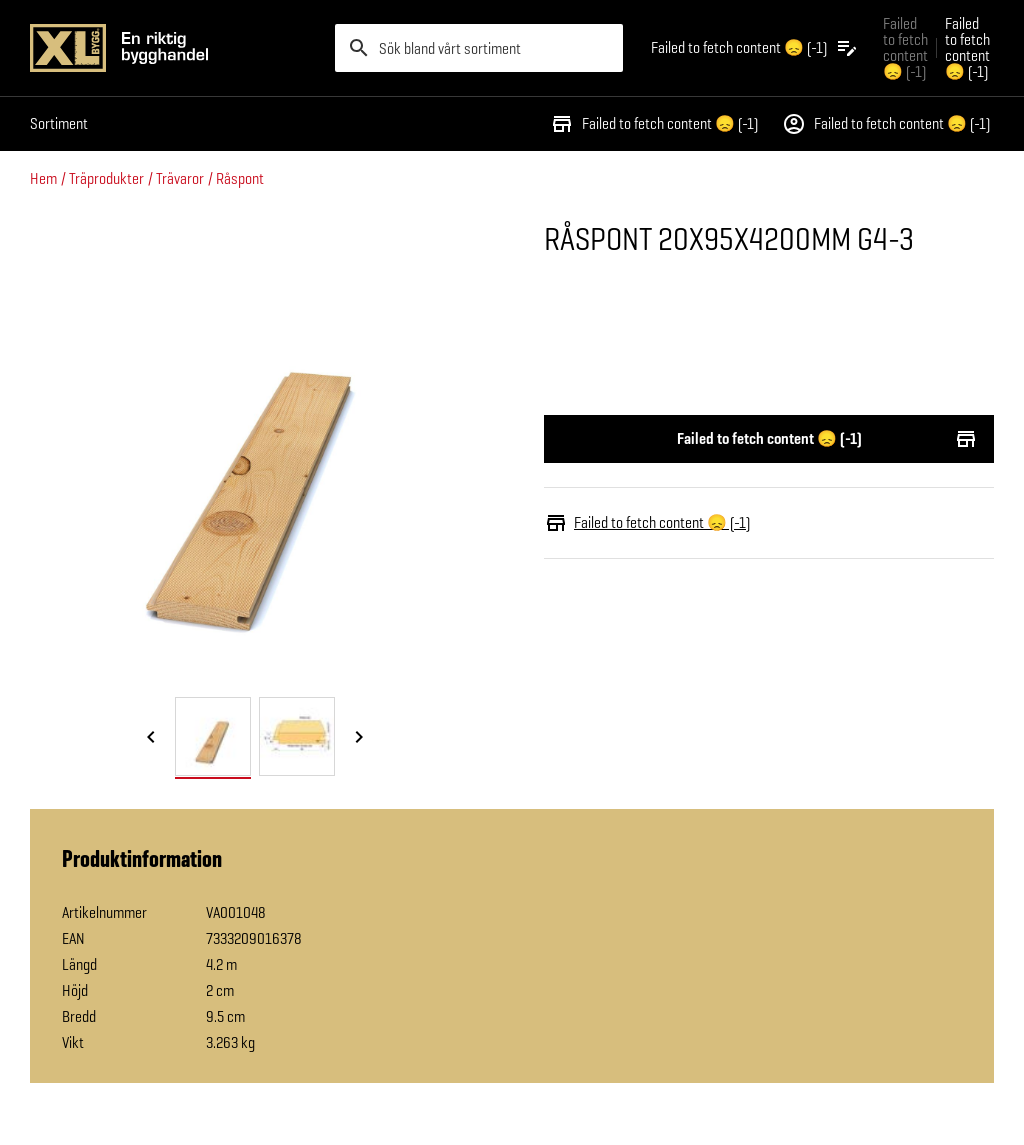 The height and width of the screenshot is (1145, 1024). Describe the element at coordinates (359, 738) in the screenshot. I see `[Nästa bild]` at that location.